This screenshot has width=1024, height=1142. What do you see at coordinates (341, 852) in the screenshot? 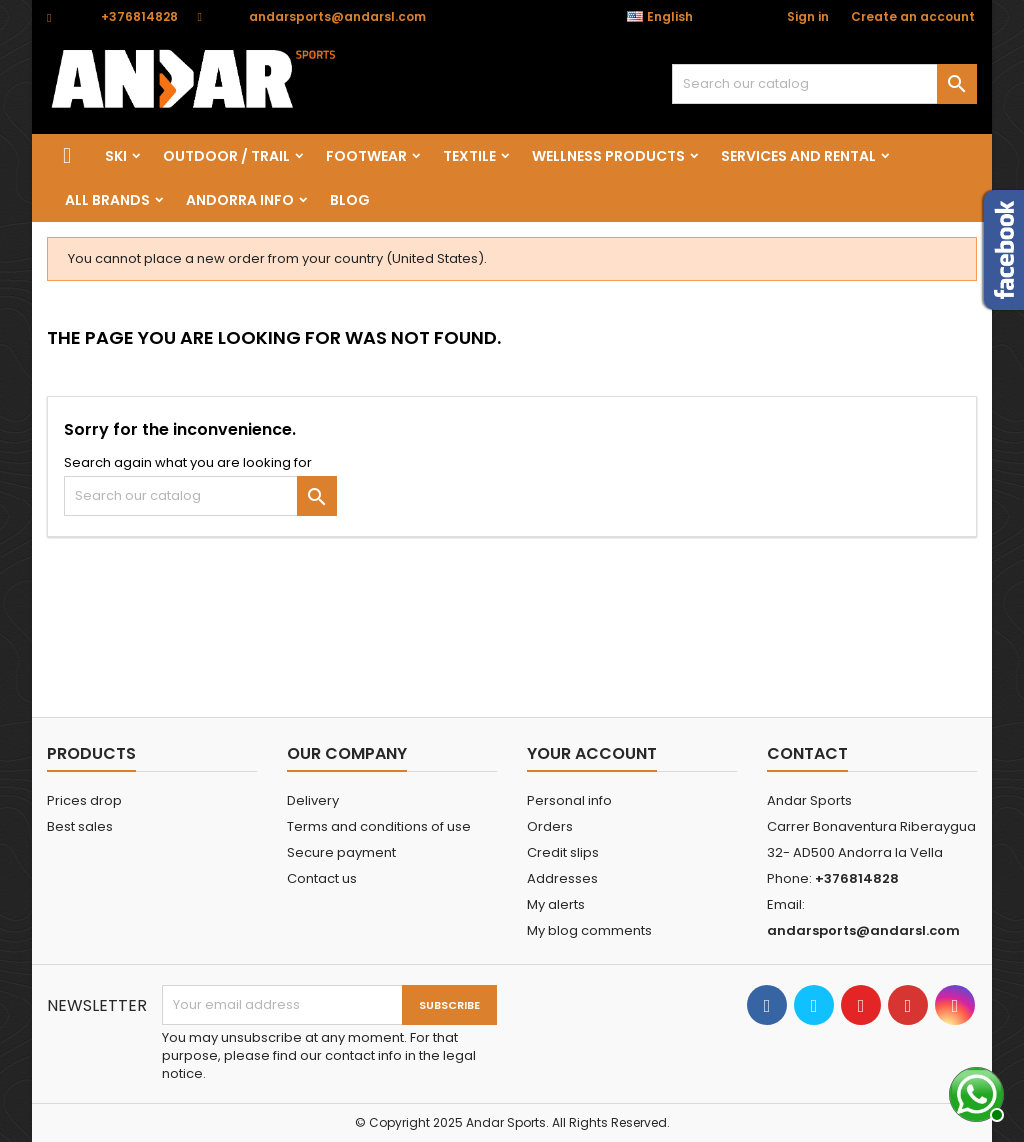
I see `Secure payment` at bounding box center [341, 852].